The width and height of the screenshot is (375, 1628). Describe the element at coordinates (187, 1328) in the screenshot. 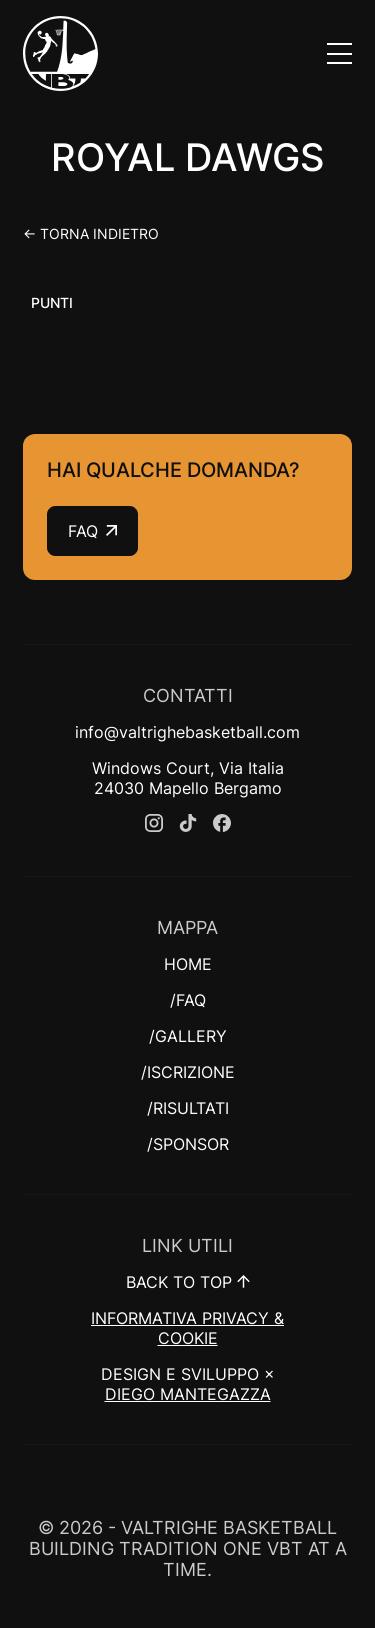

I see `INFORMATIVA PRIVACY & COOKIE` at that location.